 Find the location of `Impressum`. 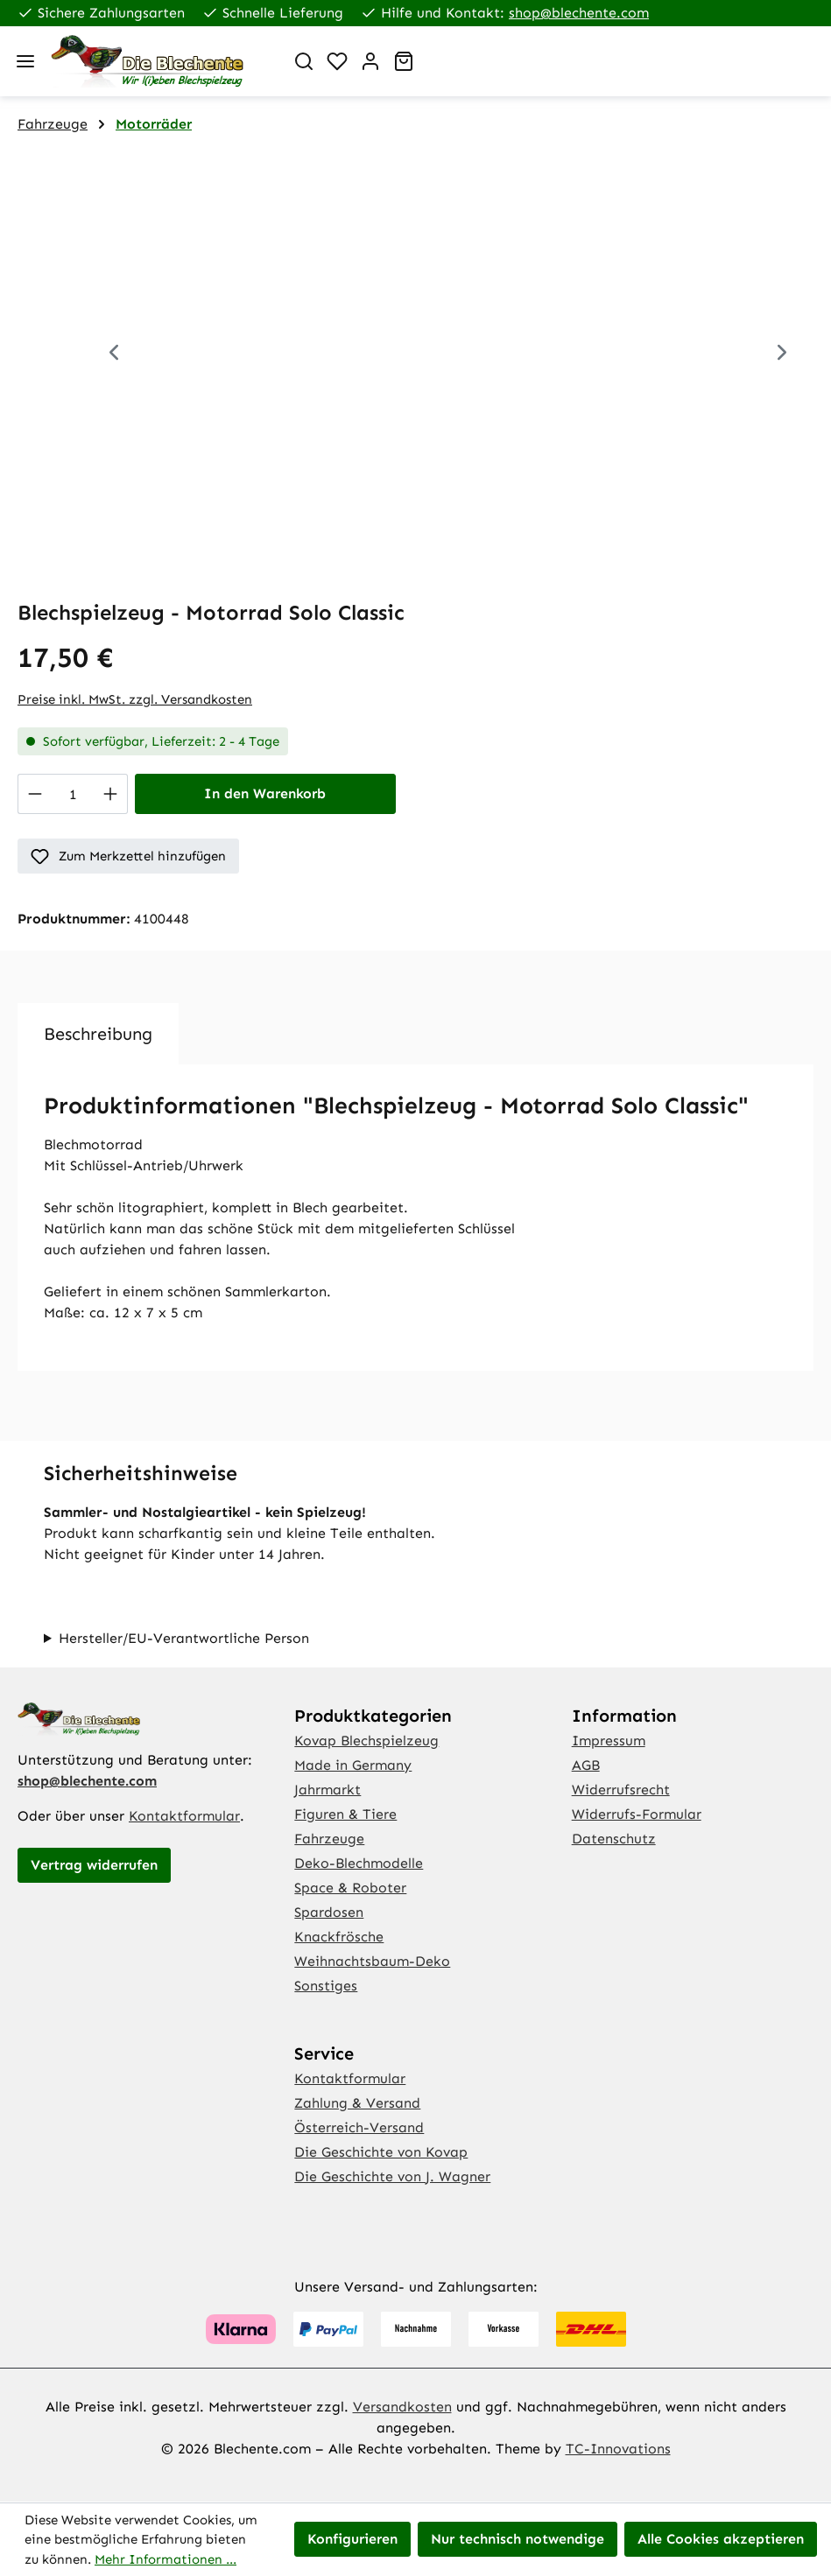

Impressum is located at coordinates (608, 1740).